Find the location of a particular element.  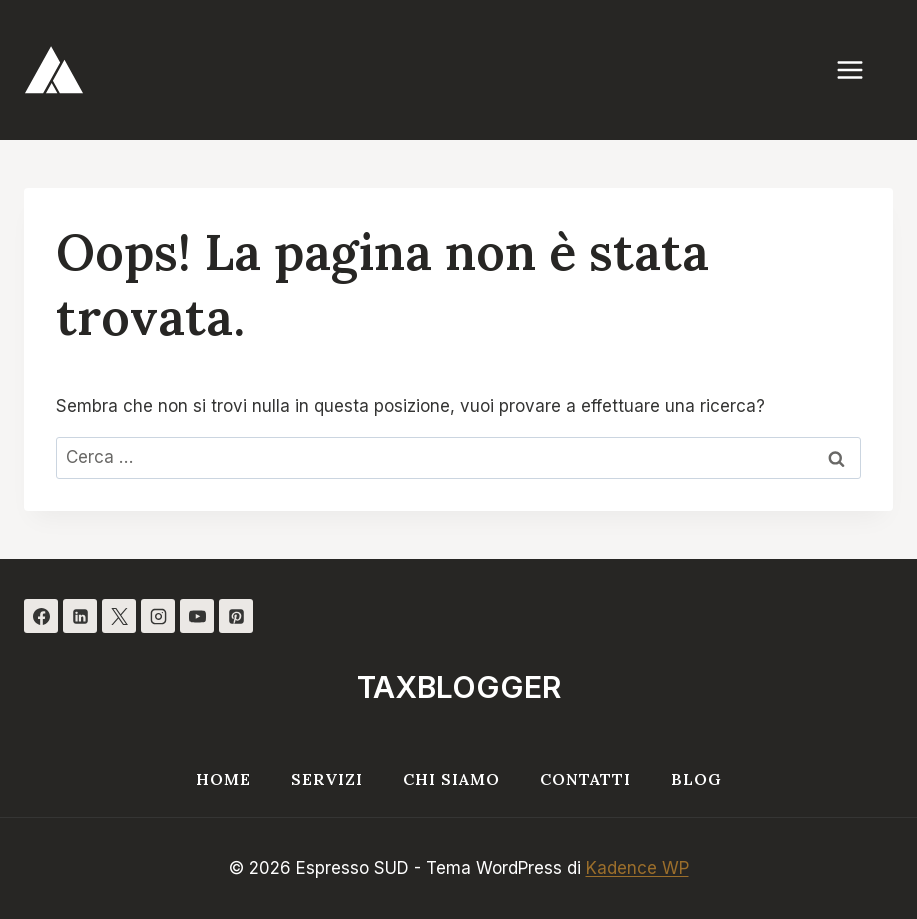

Kadence WP is located at coordinates (637, 868).